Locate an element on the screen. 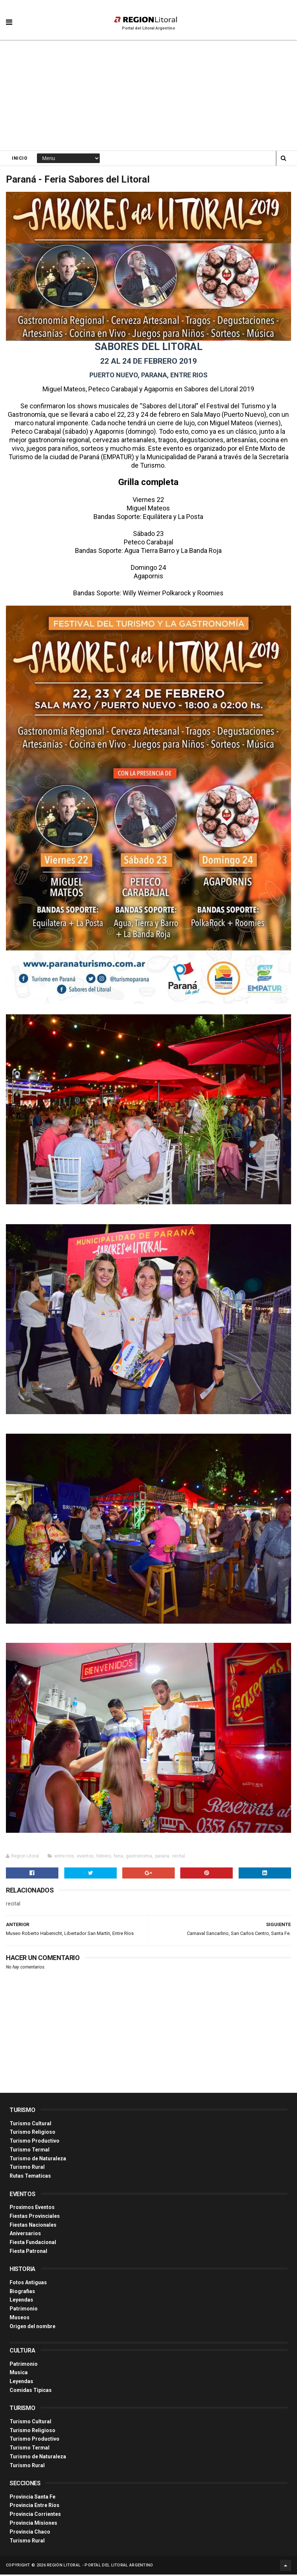 The image size is (297, 2576). Fotos Antiguas is located at coordinates (28, 2284).